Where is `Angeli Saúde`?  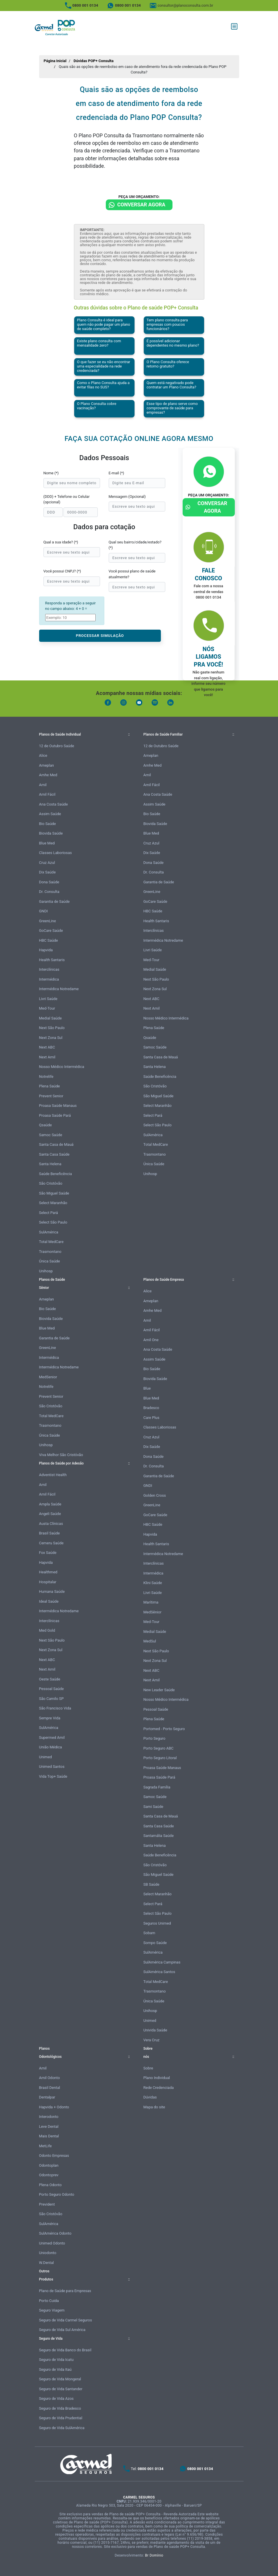
Angeli Saúde is located at coordinates (50, 1514).